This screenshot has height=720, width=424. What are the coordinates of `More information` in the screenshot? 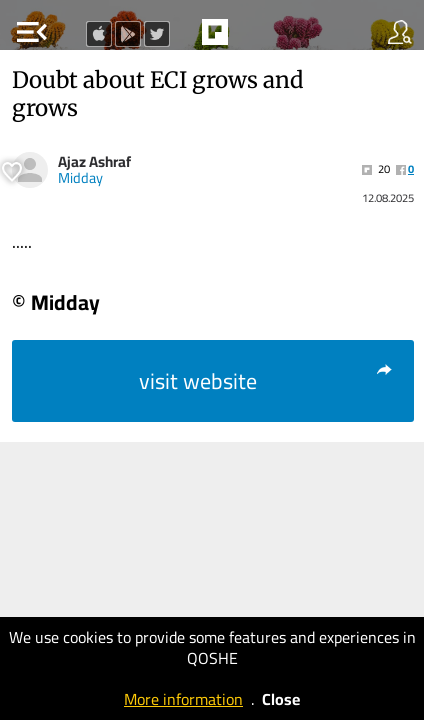 It's located at (183, 699).